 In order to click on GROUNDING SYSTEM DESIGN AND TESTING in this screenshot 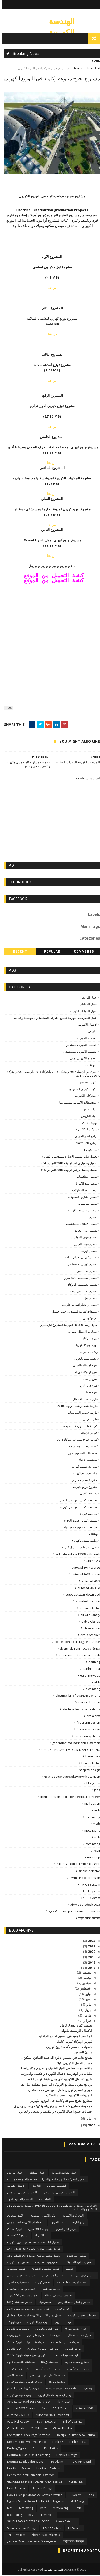, I will do `click(68, 1750)`.